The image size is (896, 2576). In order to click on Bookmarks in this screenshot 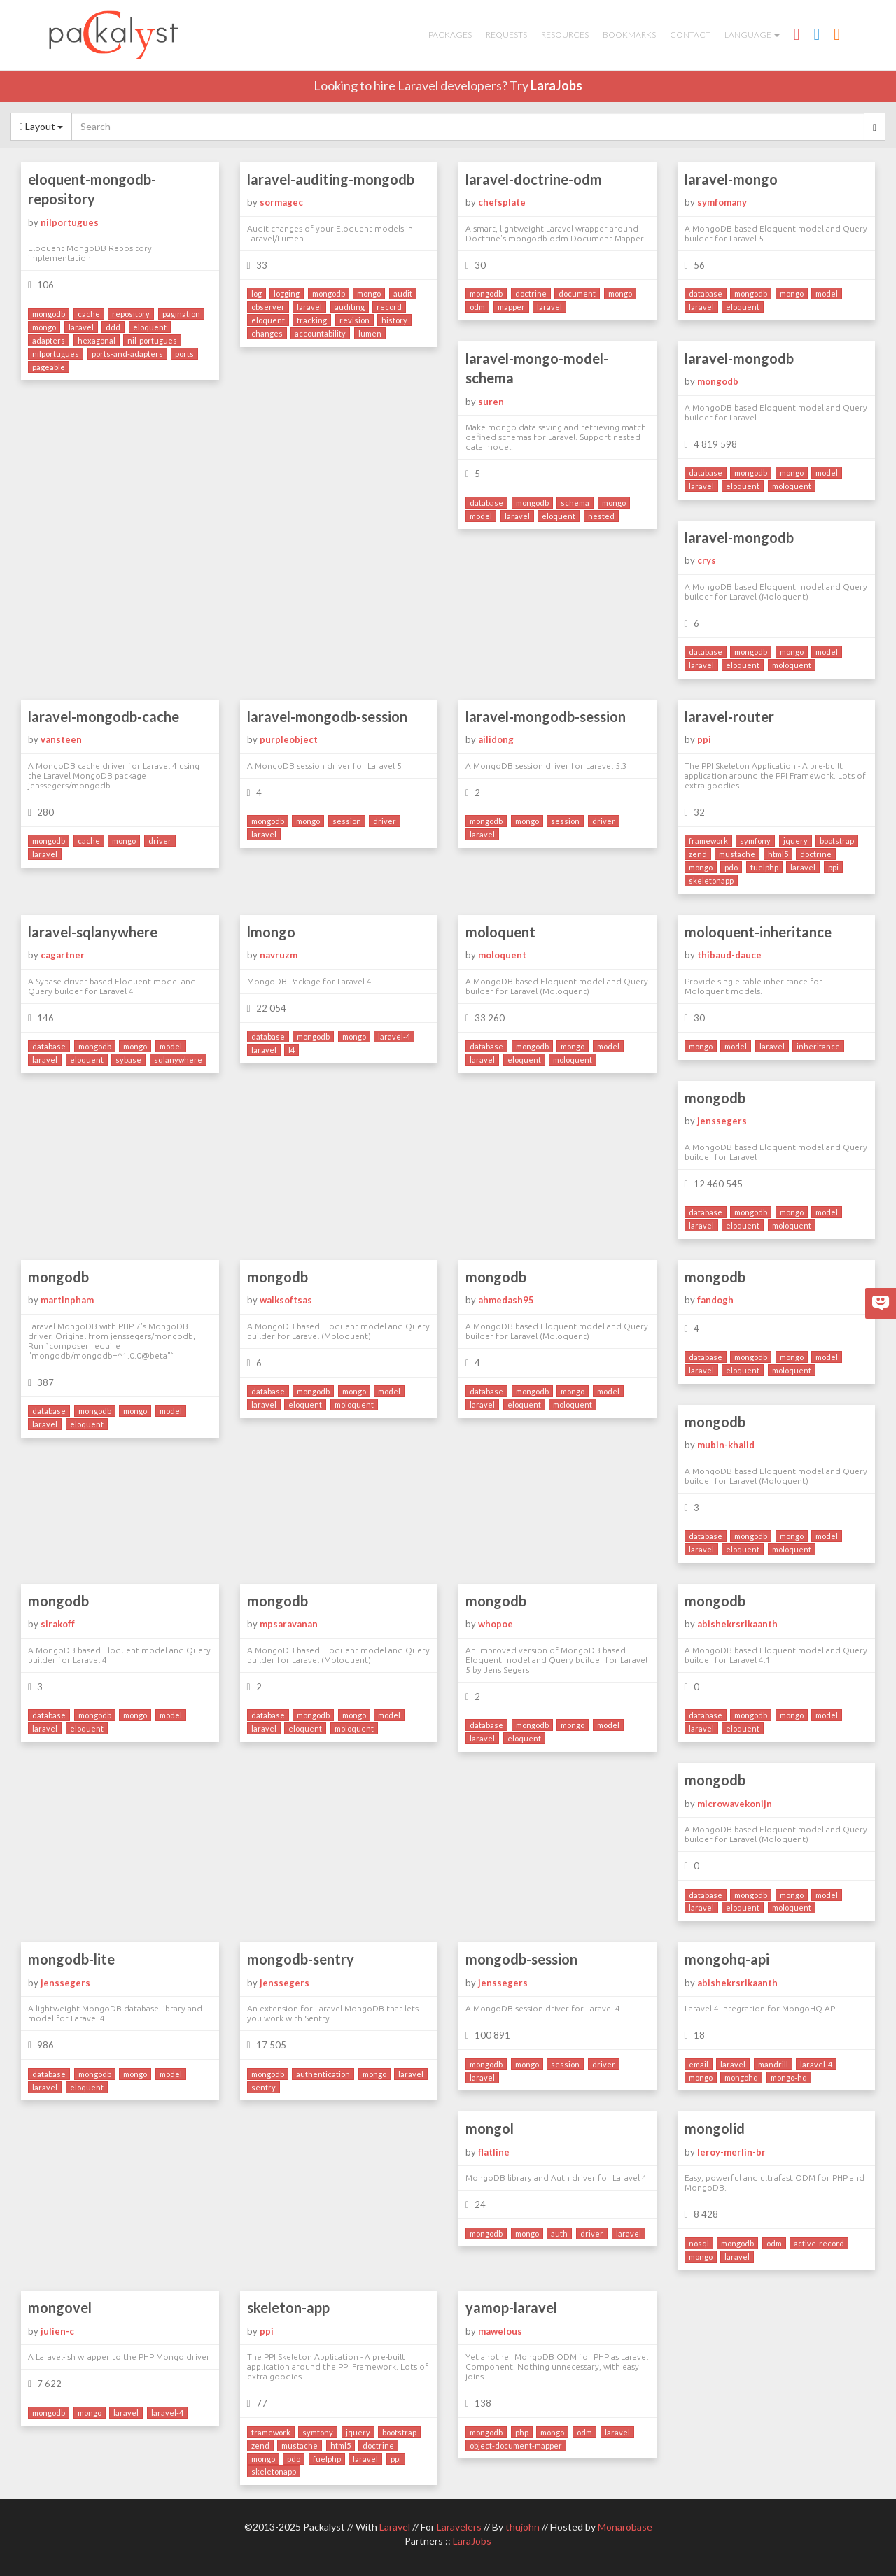, I will do `click(629, 34)`.